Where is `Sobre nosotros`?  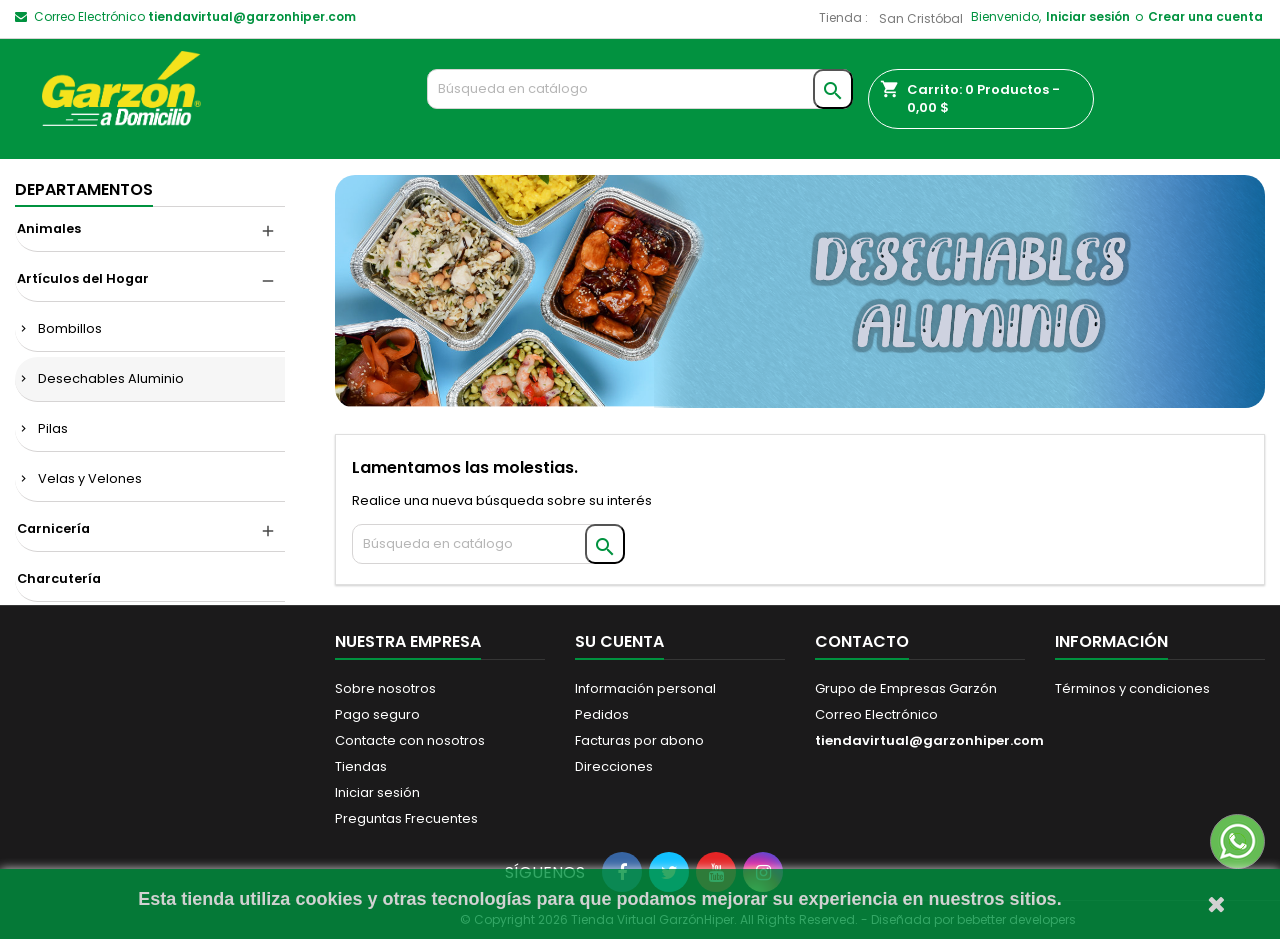 Sobre nosotros is located at coordinates (385, 688).